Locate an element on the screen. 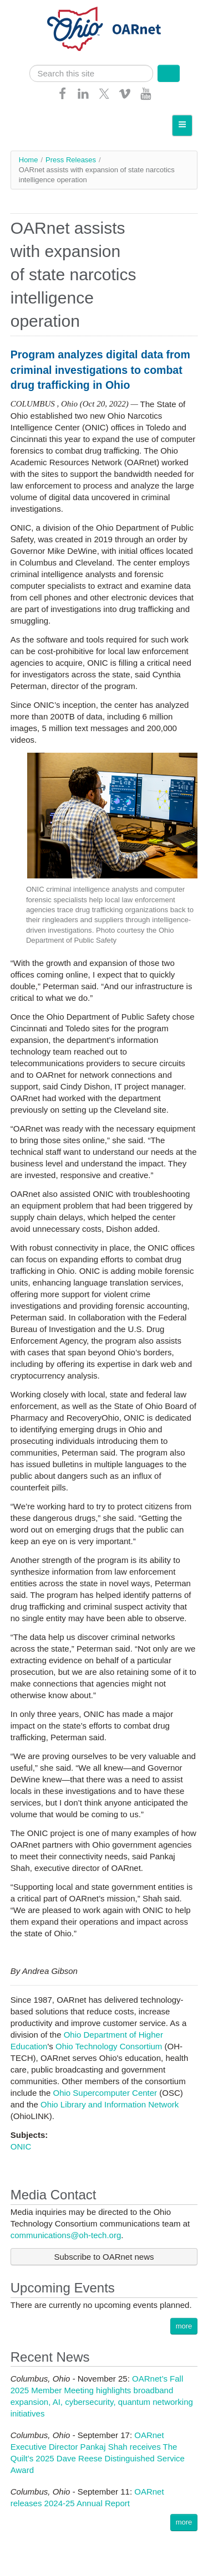  Home is located at coordinates (28, 160).